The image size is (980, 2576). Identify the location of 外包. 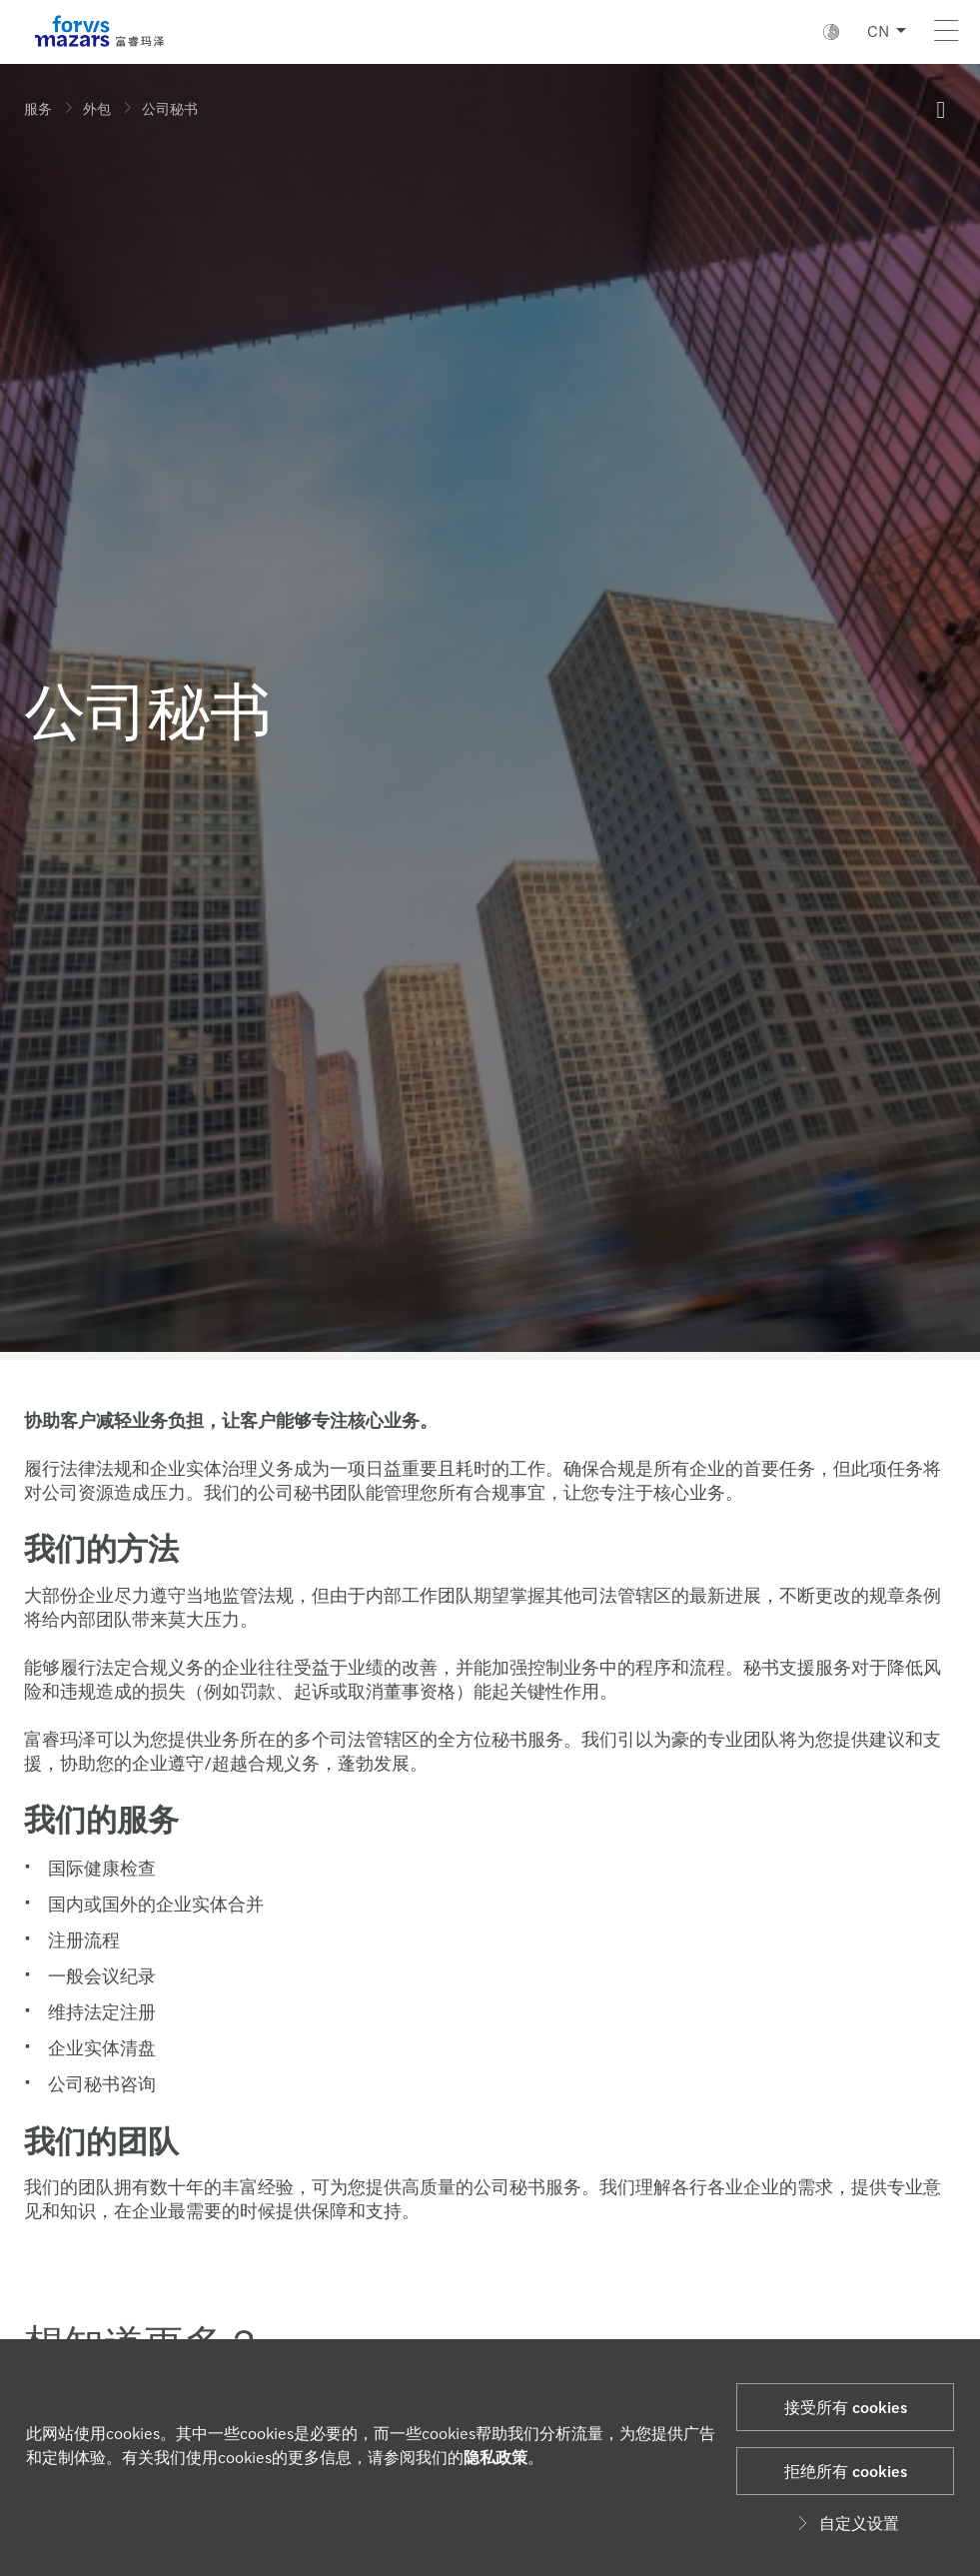
(97, 108).